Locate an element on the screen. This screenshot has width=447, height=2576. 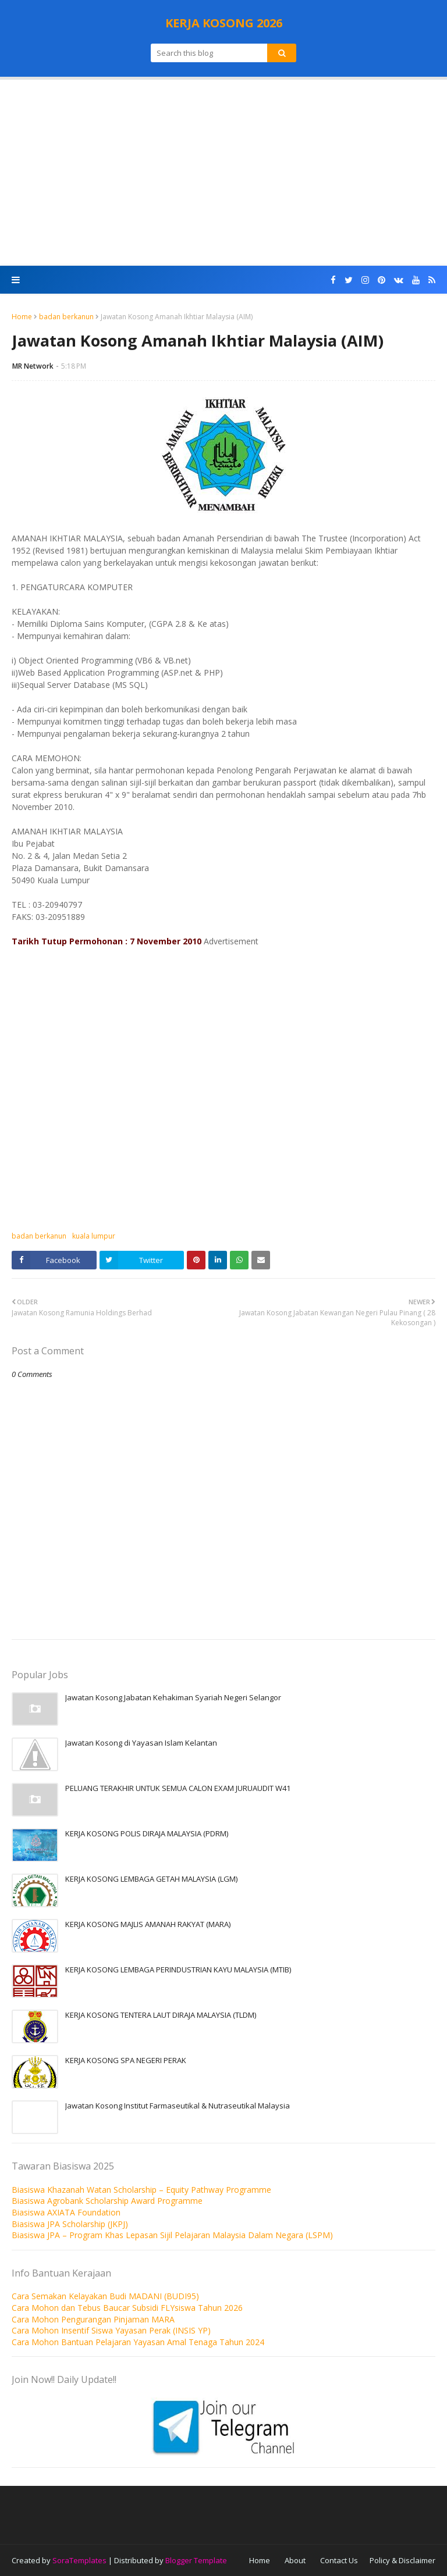
Policy & Disclaimer is located at coordinates (402, 2560).